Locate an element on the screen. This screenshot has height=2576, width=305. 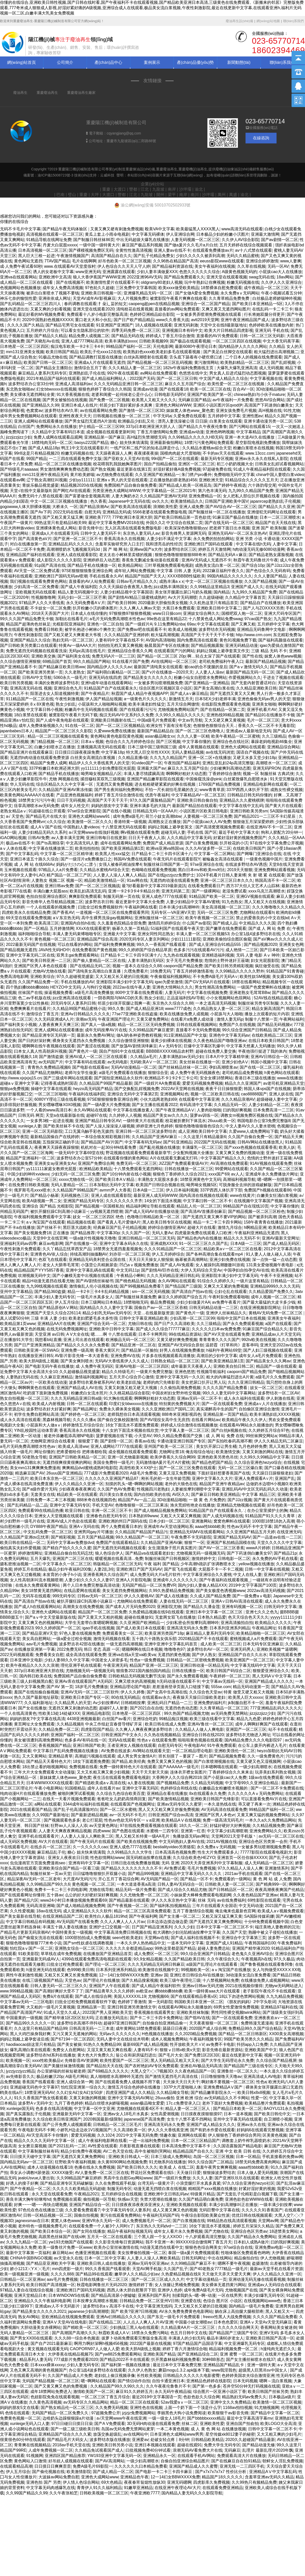
亚洲av无码一区二区不卡 is located at coordinates (199, 1398).